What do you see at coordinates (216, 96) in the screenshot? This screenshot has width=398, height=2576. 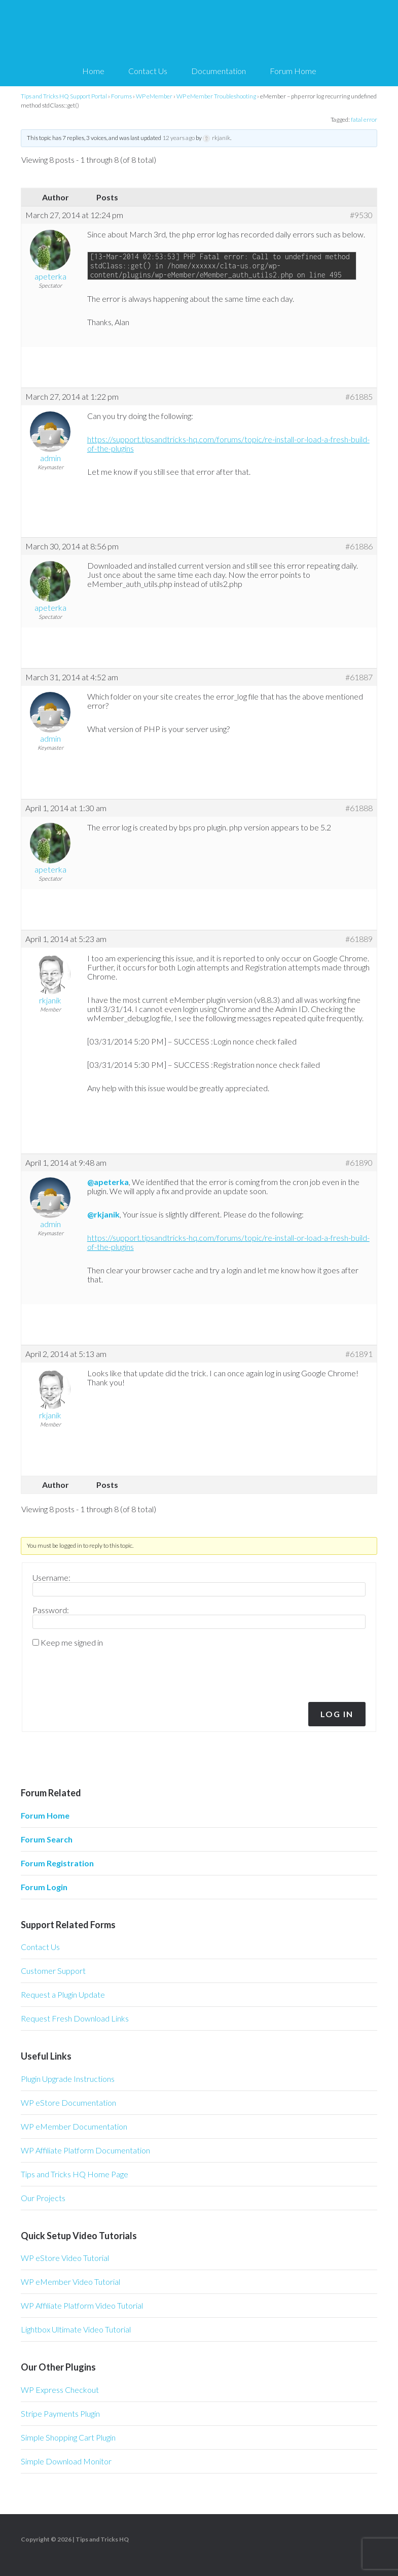 I see `WP eMember Troubleshooting` at bounding box center [216, 96].